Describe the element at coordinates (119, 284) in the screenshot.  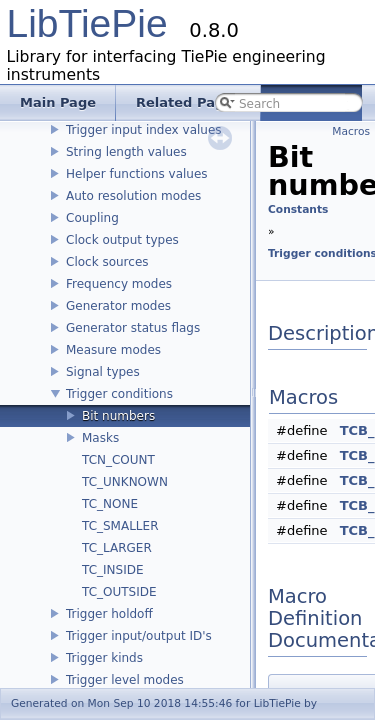
I see `Frequency modes` at that location.